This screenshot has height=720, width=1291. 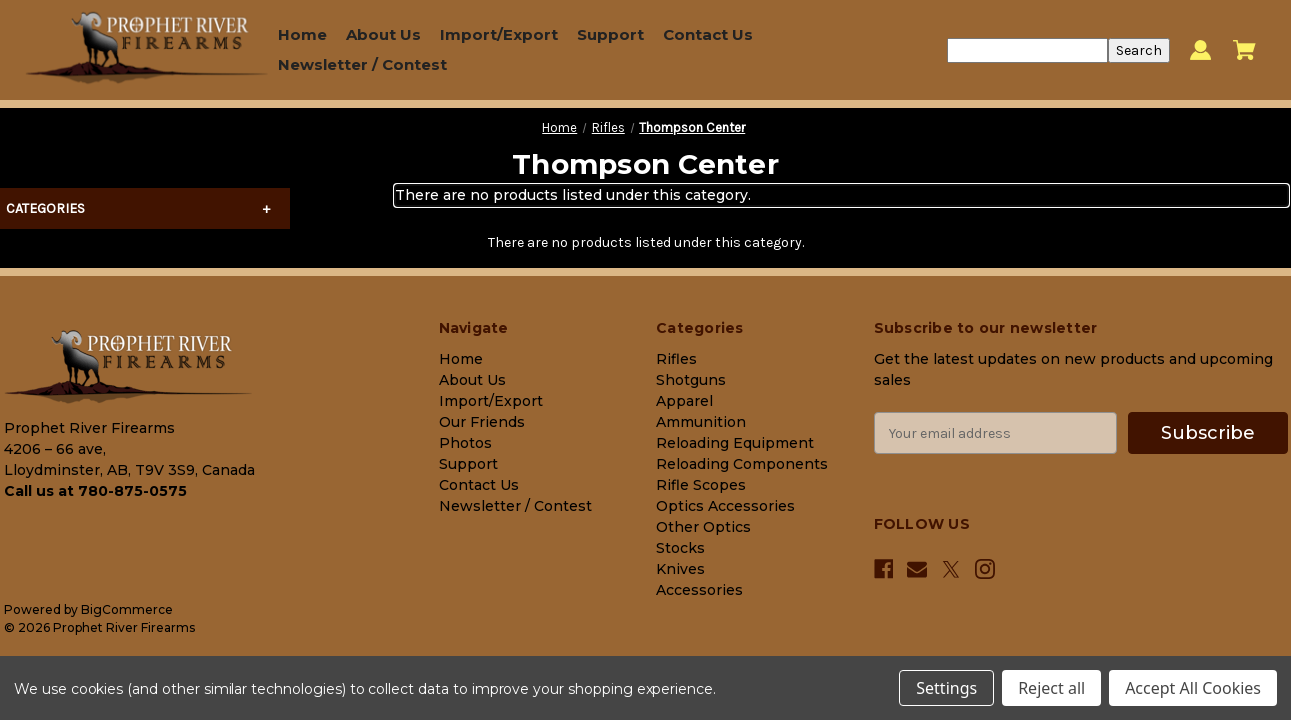 What do you see at coordinates (499, 34) in the screenshot?
I see `Import/Export` at bounding box center [499, 34].